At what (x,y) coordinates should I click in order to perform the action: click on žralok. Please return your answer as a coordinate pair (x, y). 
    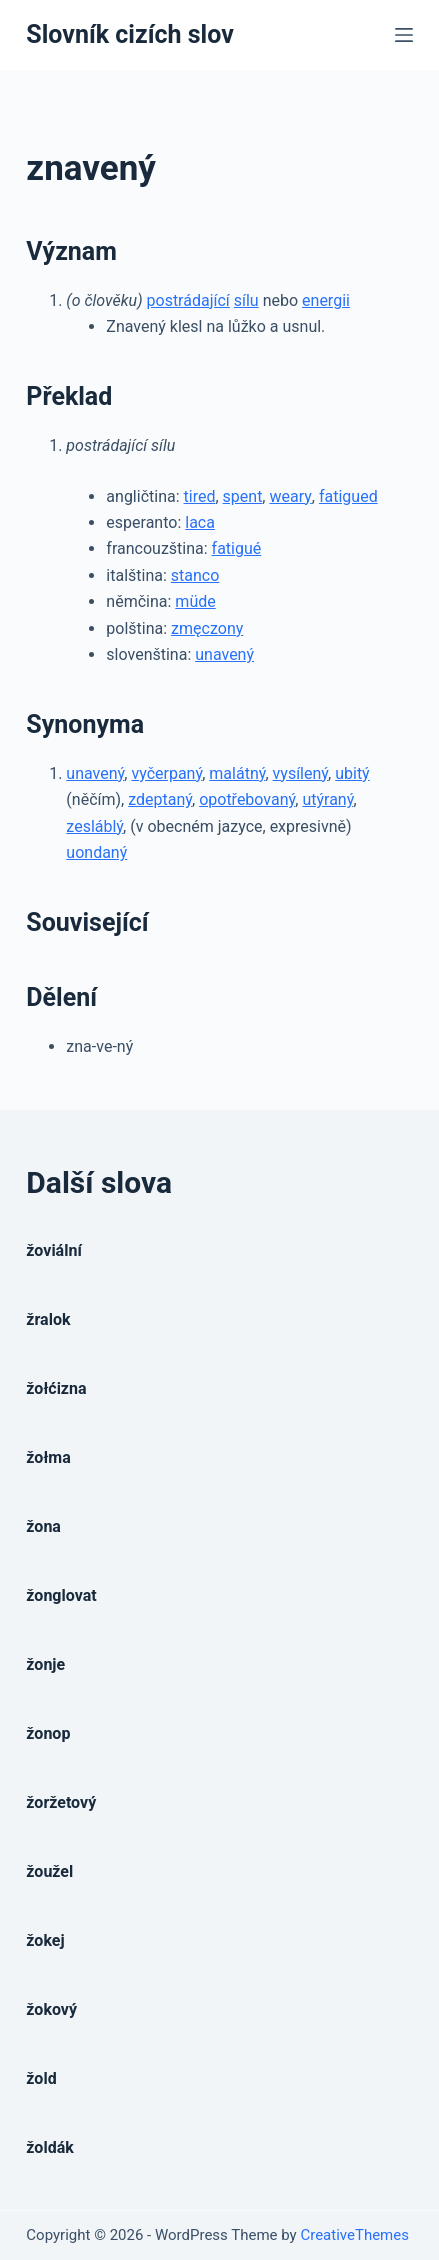
    Looking at the image, I should click on (48, 1319).